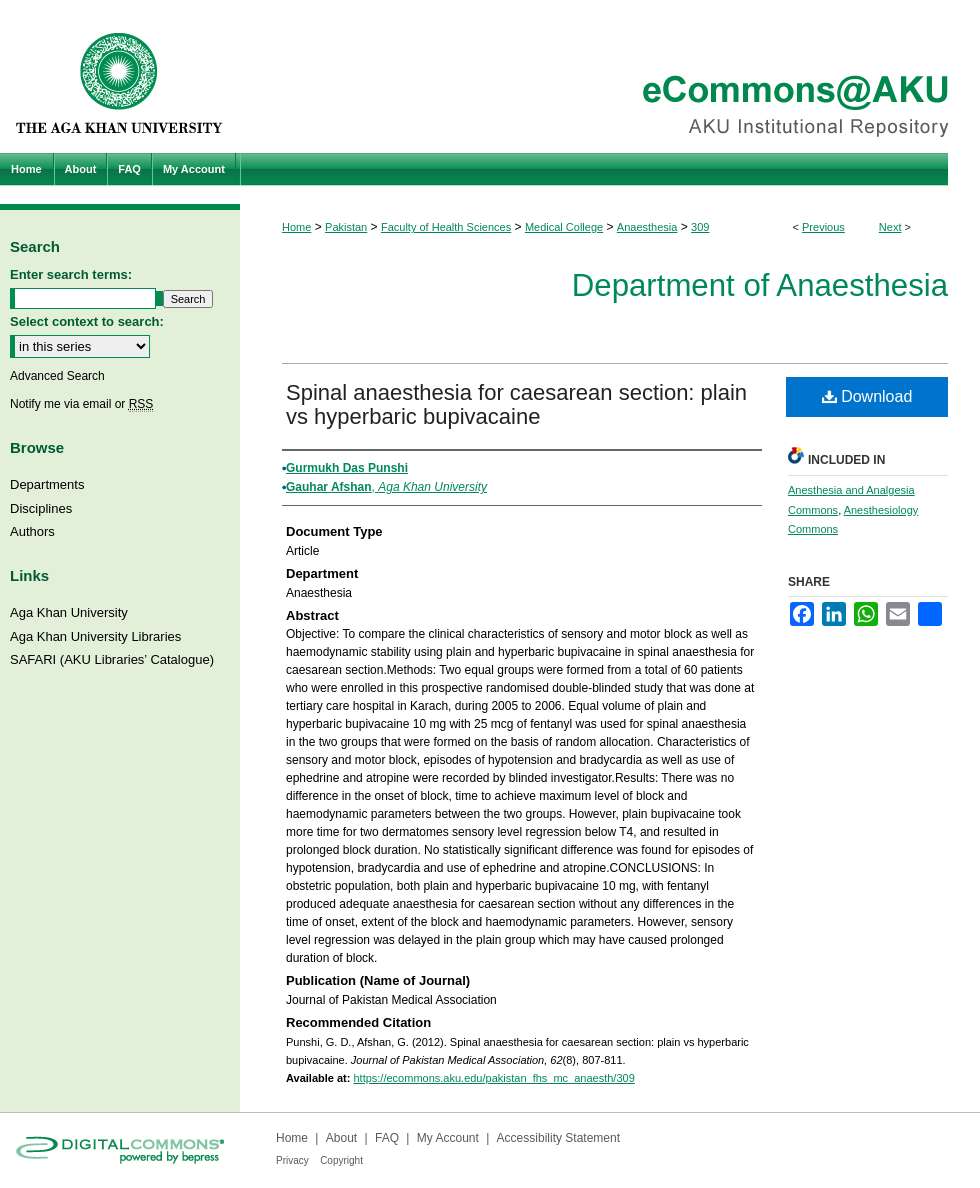 The image size is (980, 1188). I want to click on Accessibility Statement, so click(558, 1138).